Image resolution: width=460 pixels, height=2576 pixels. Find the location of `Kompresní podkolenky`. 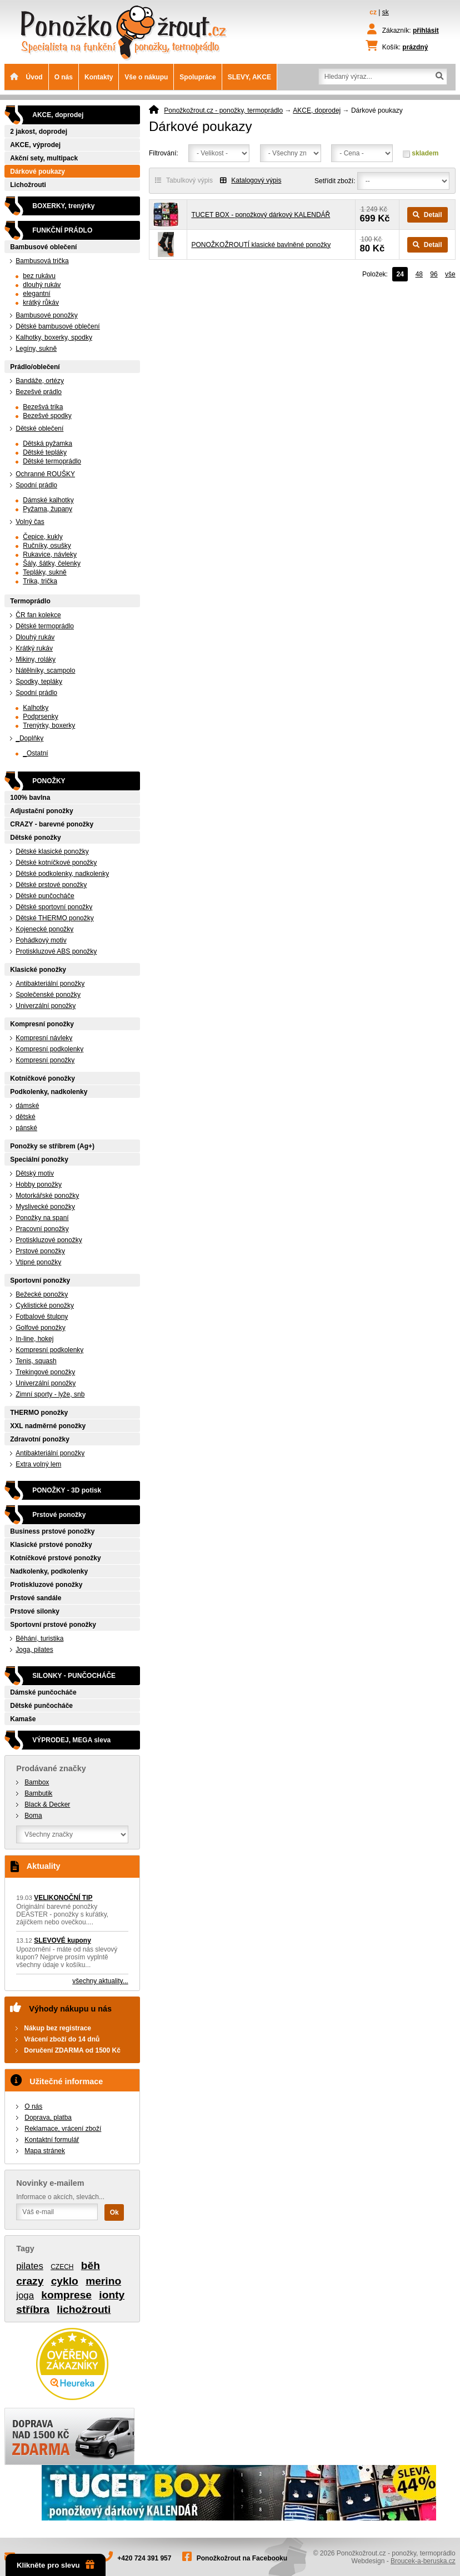

Kompresní podkolenky is located at coordinates (49, 1049).